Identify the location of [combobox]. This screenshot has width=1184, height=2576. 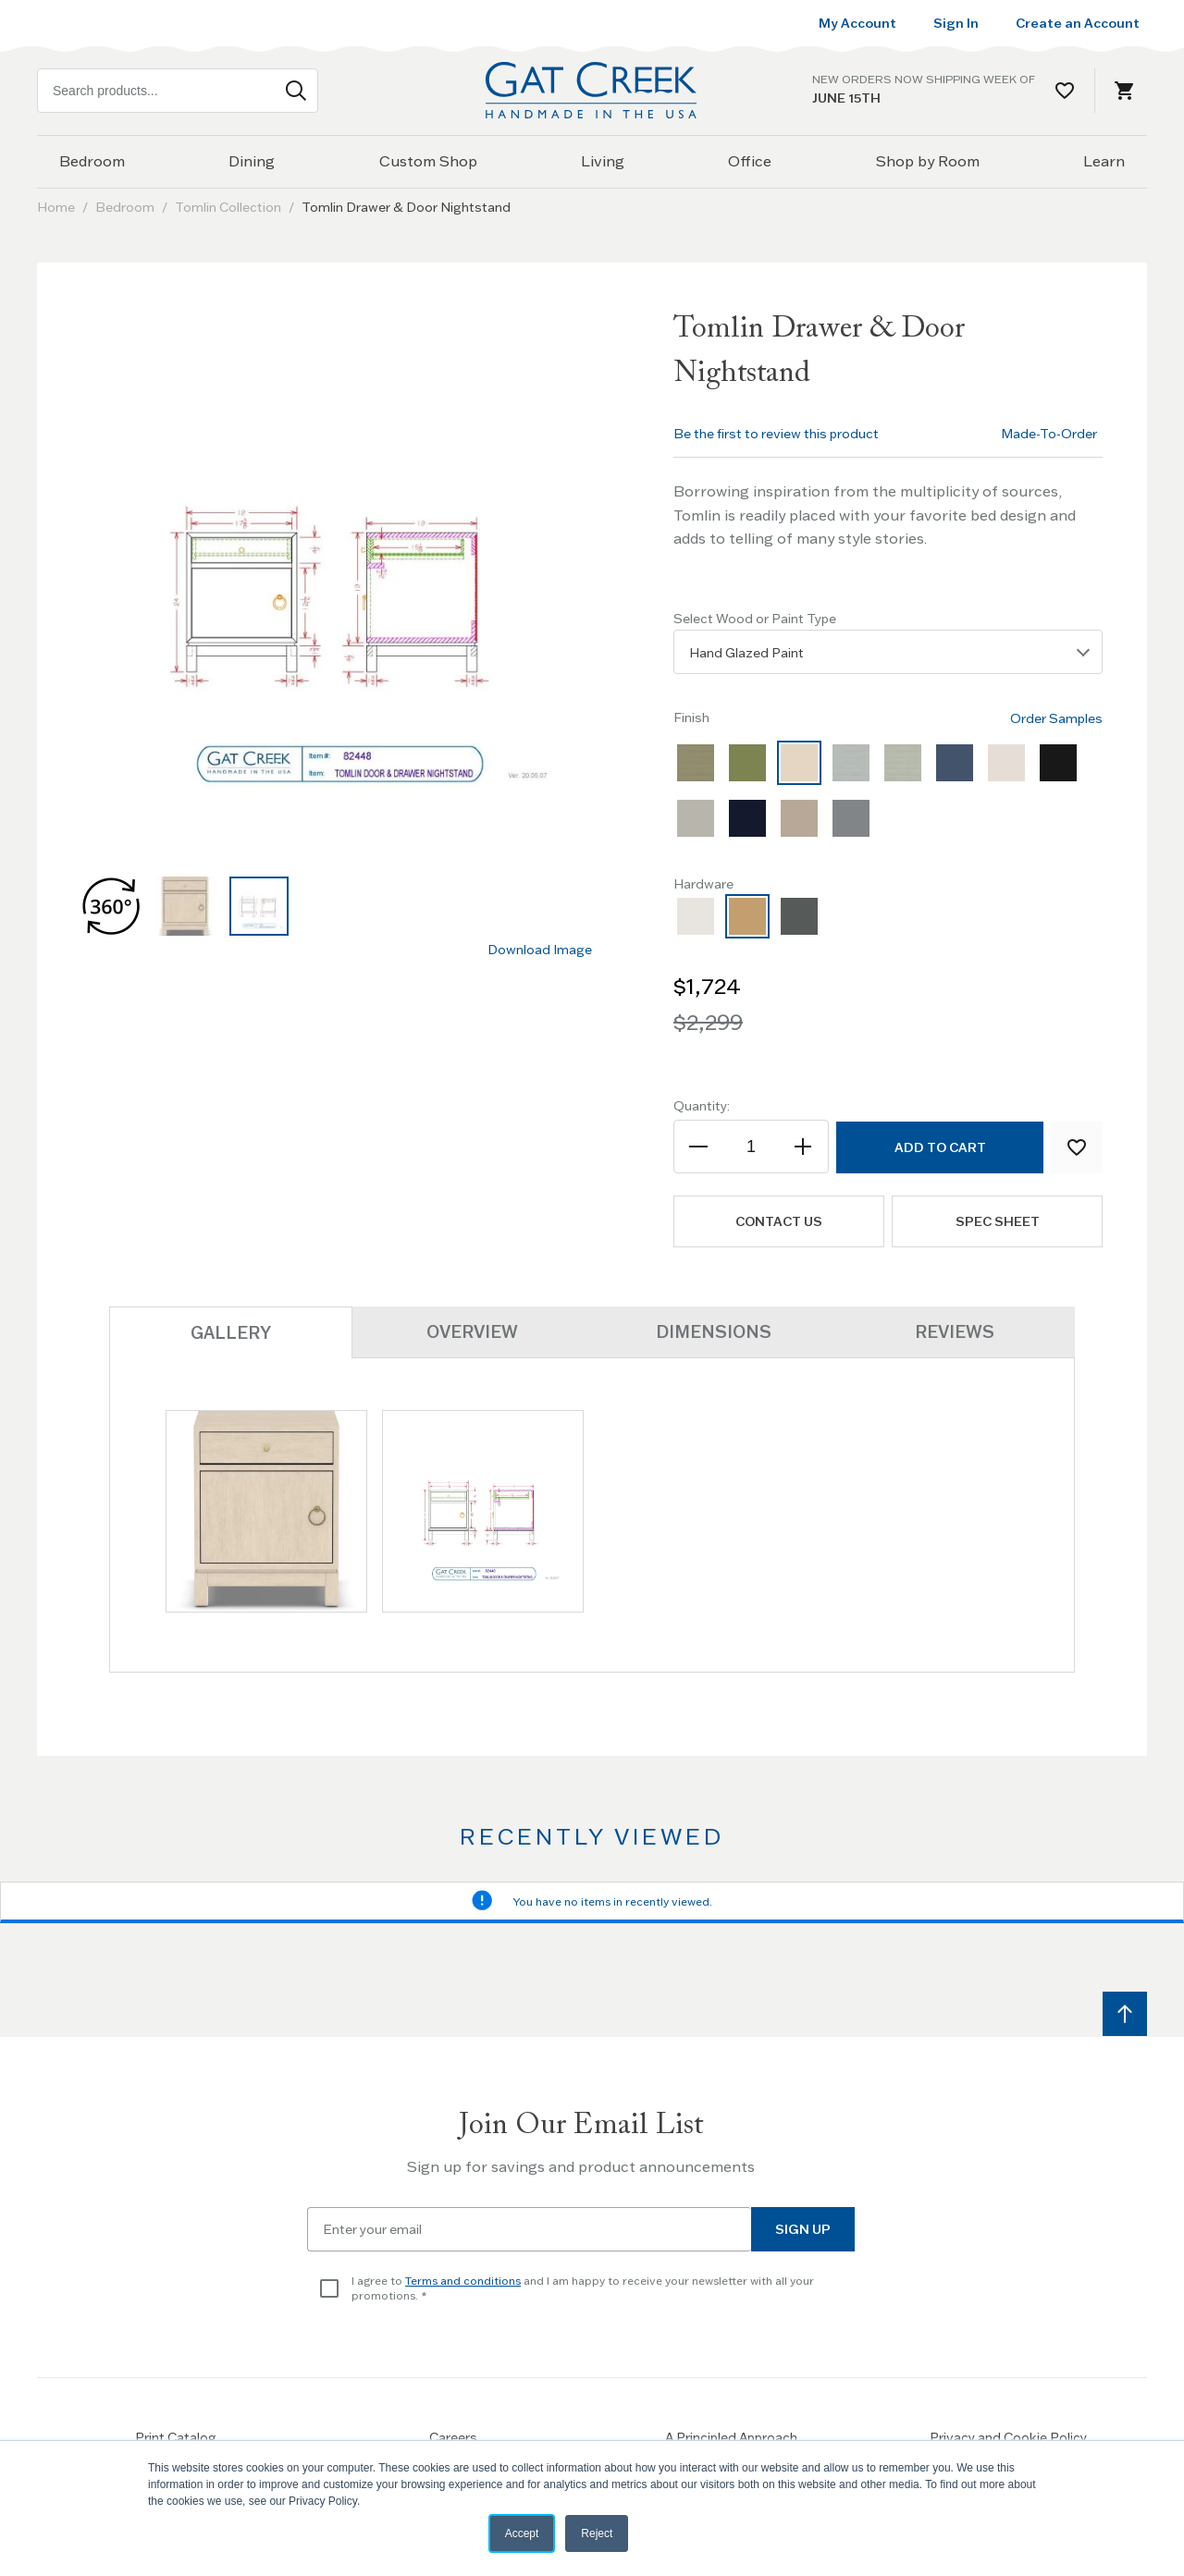
(177, 90).